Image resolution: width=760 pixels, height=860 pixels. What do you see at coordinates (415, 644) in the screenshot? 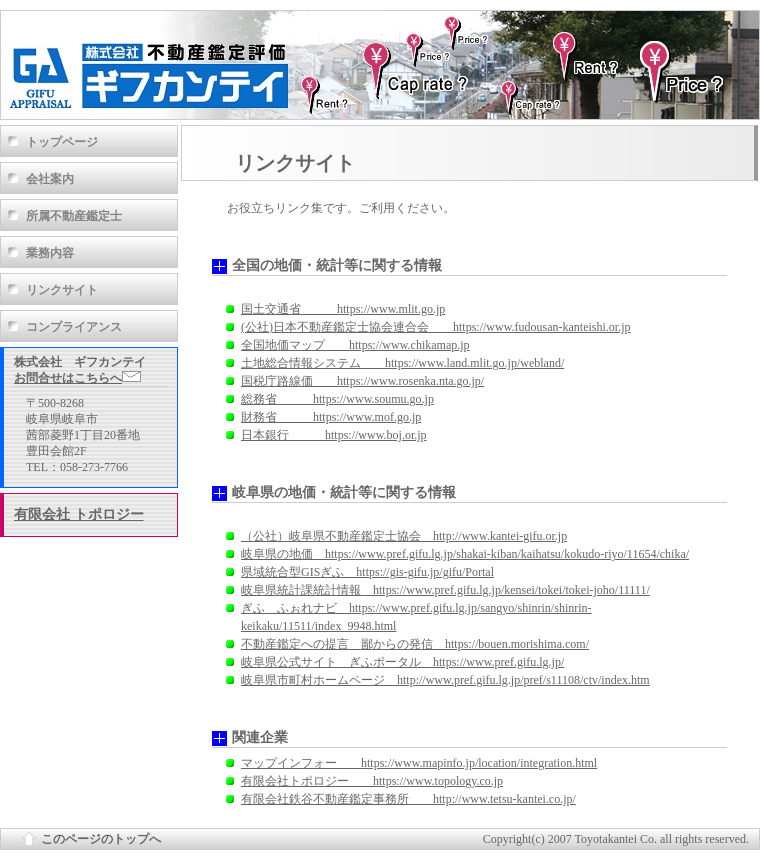
I see `不動産鑑定への提言 鄙からの発信 https://bouen.morishima.com/` at bounding box center [415, 644].